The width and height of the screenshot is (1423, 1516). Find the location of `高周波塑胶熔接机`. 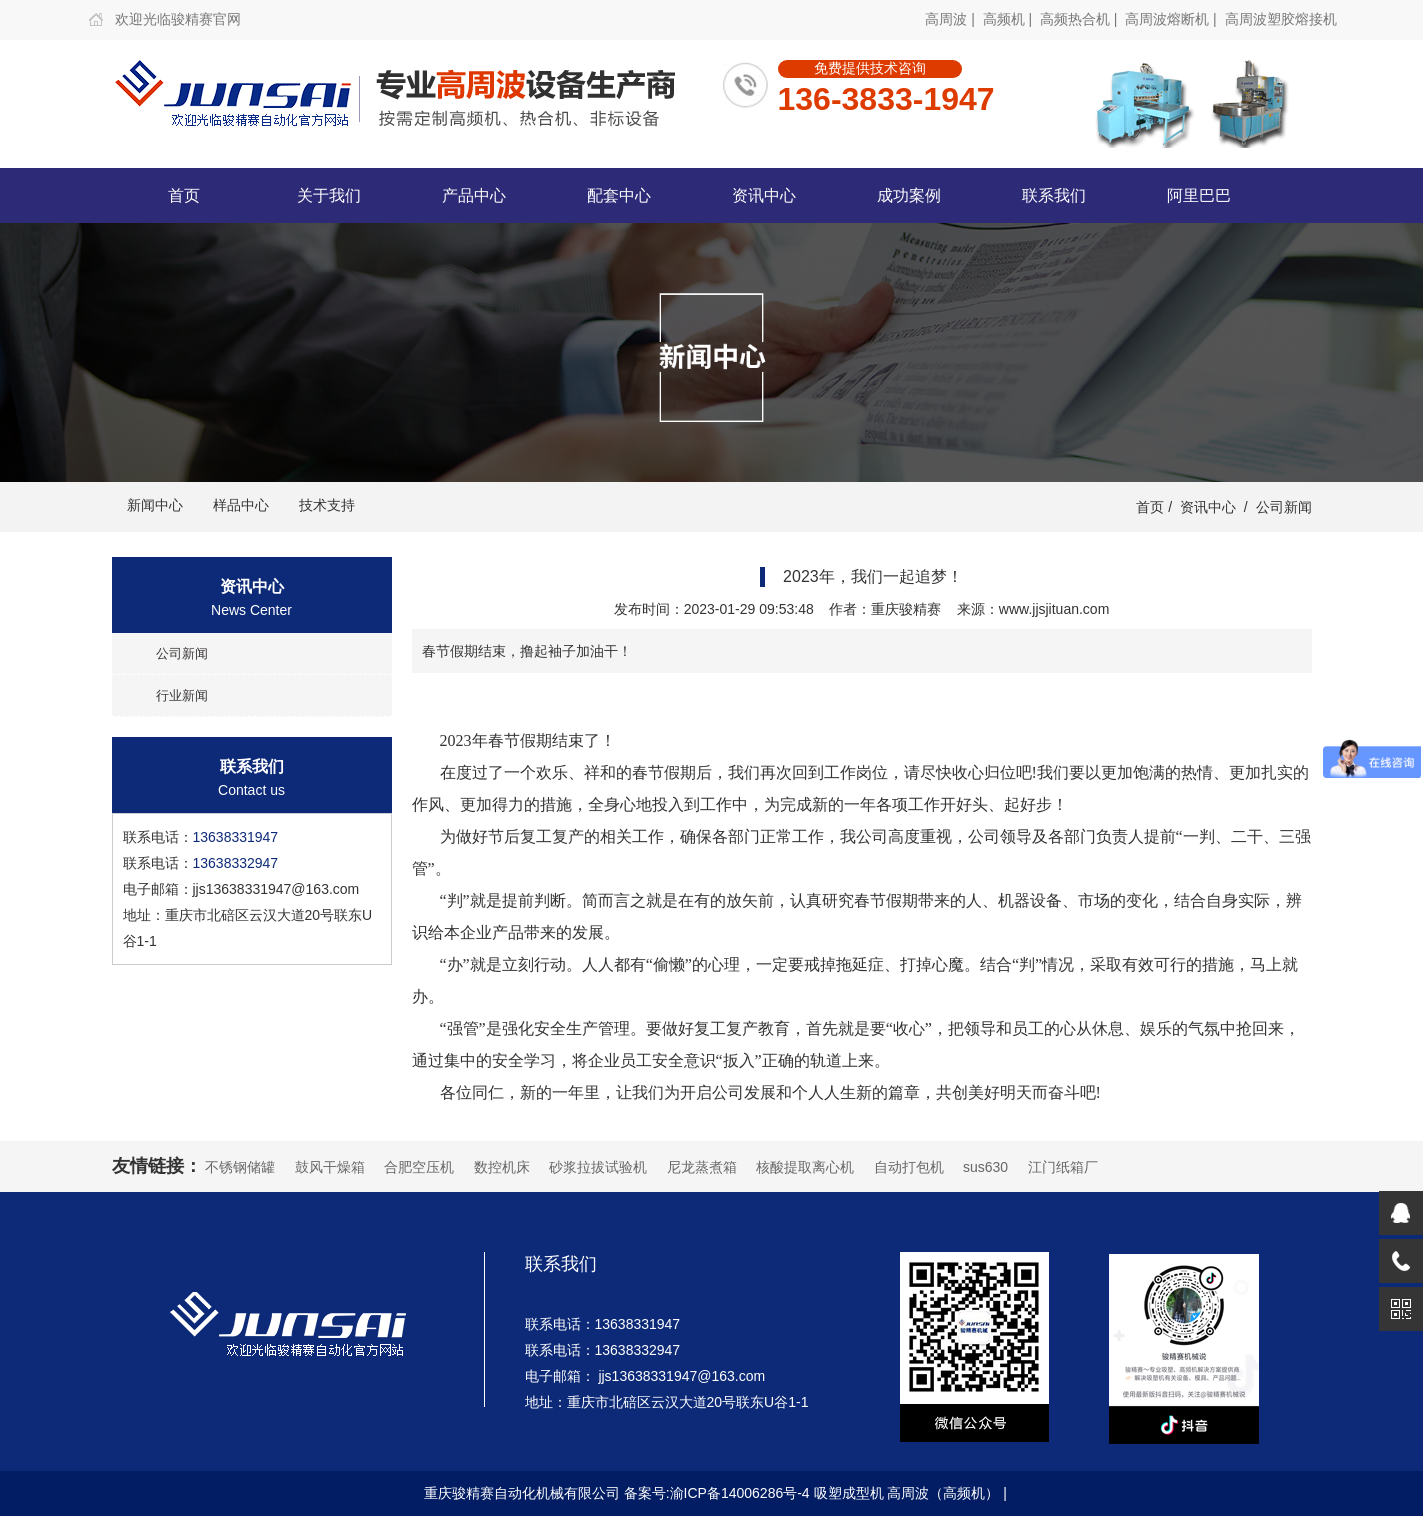

高周波塑胶熔接机 is located at coordinates (1281, 19).